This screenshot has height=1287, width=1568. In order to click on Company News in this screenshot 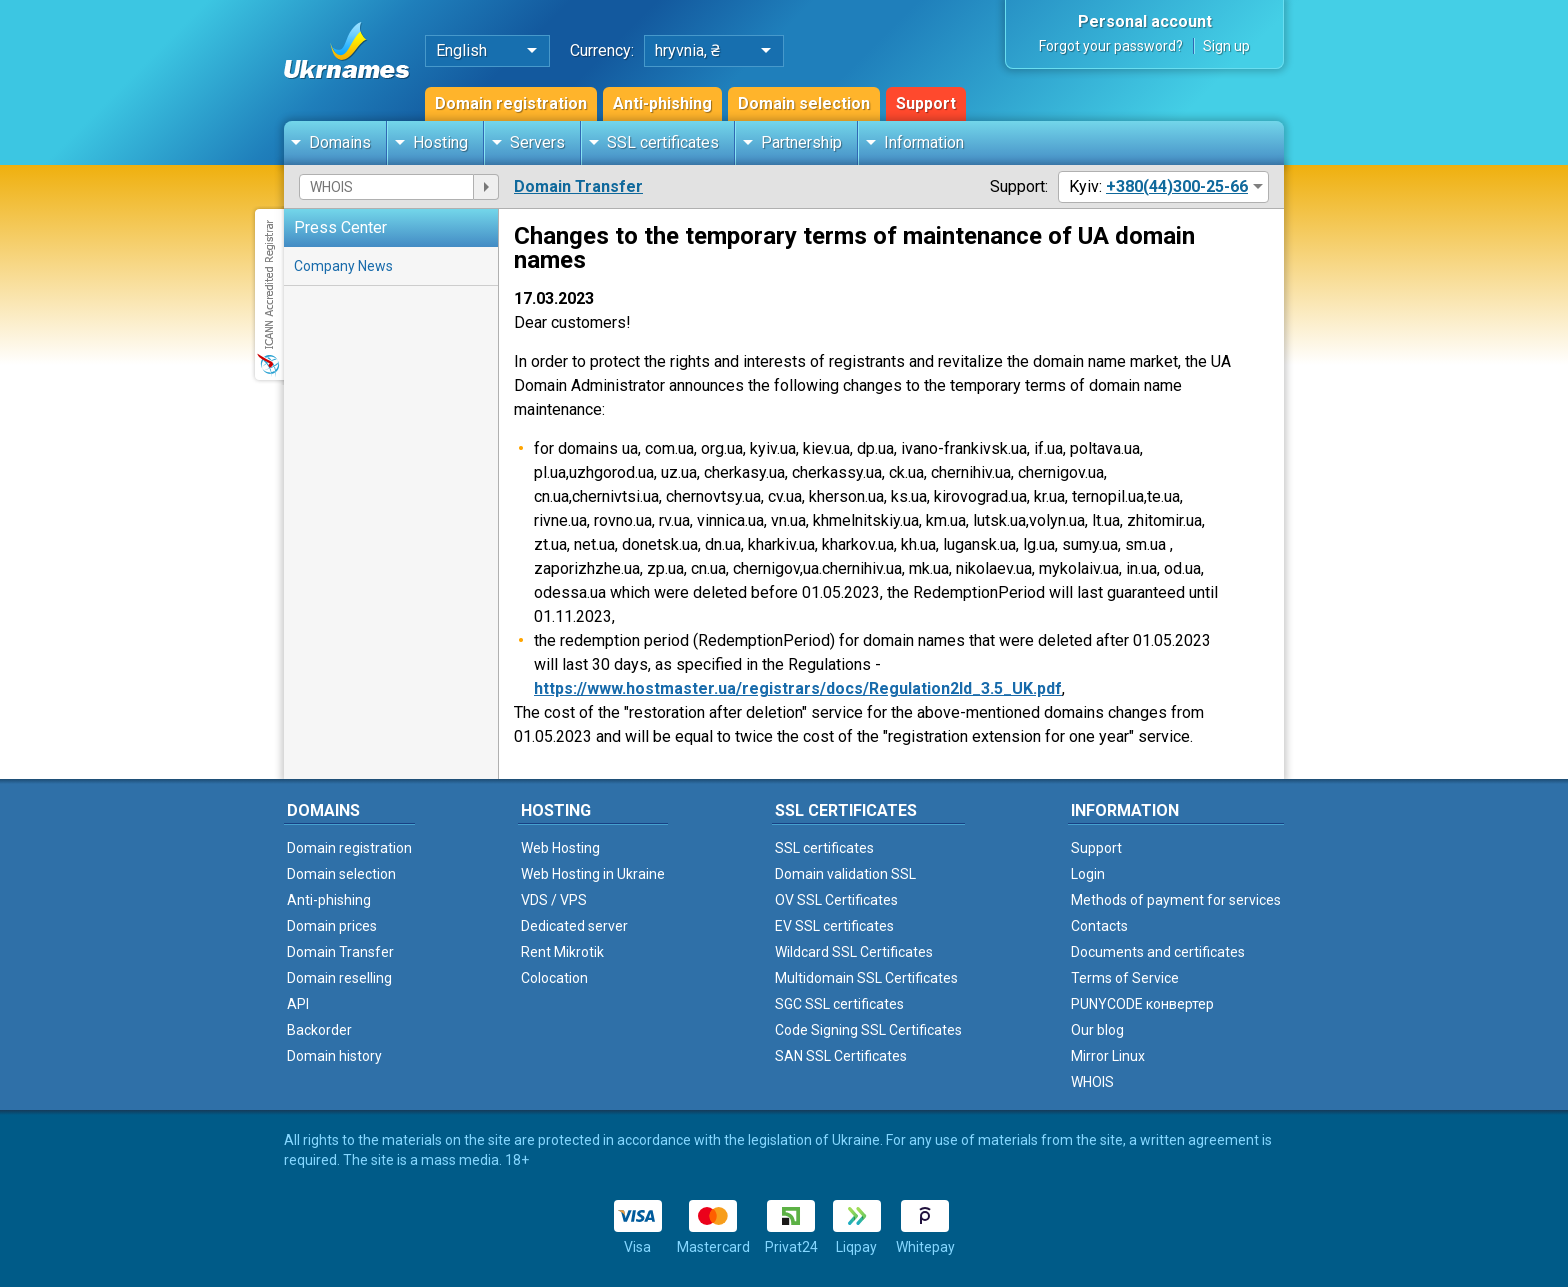, I will do `click(343, 266)`.